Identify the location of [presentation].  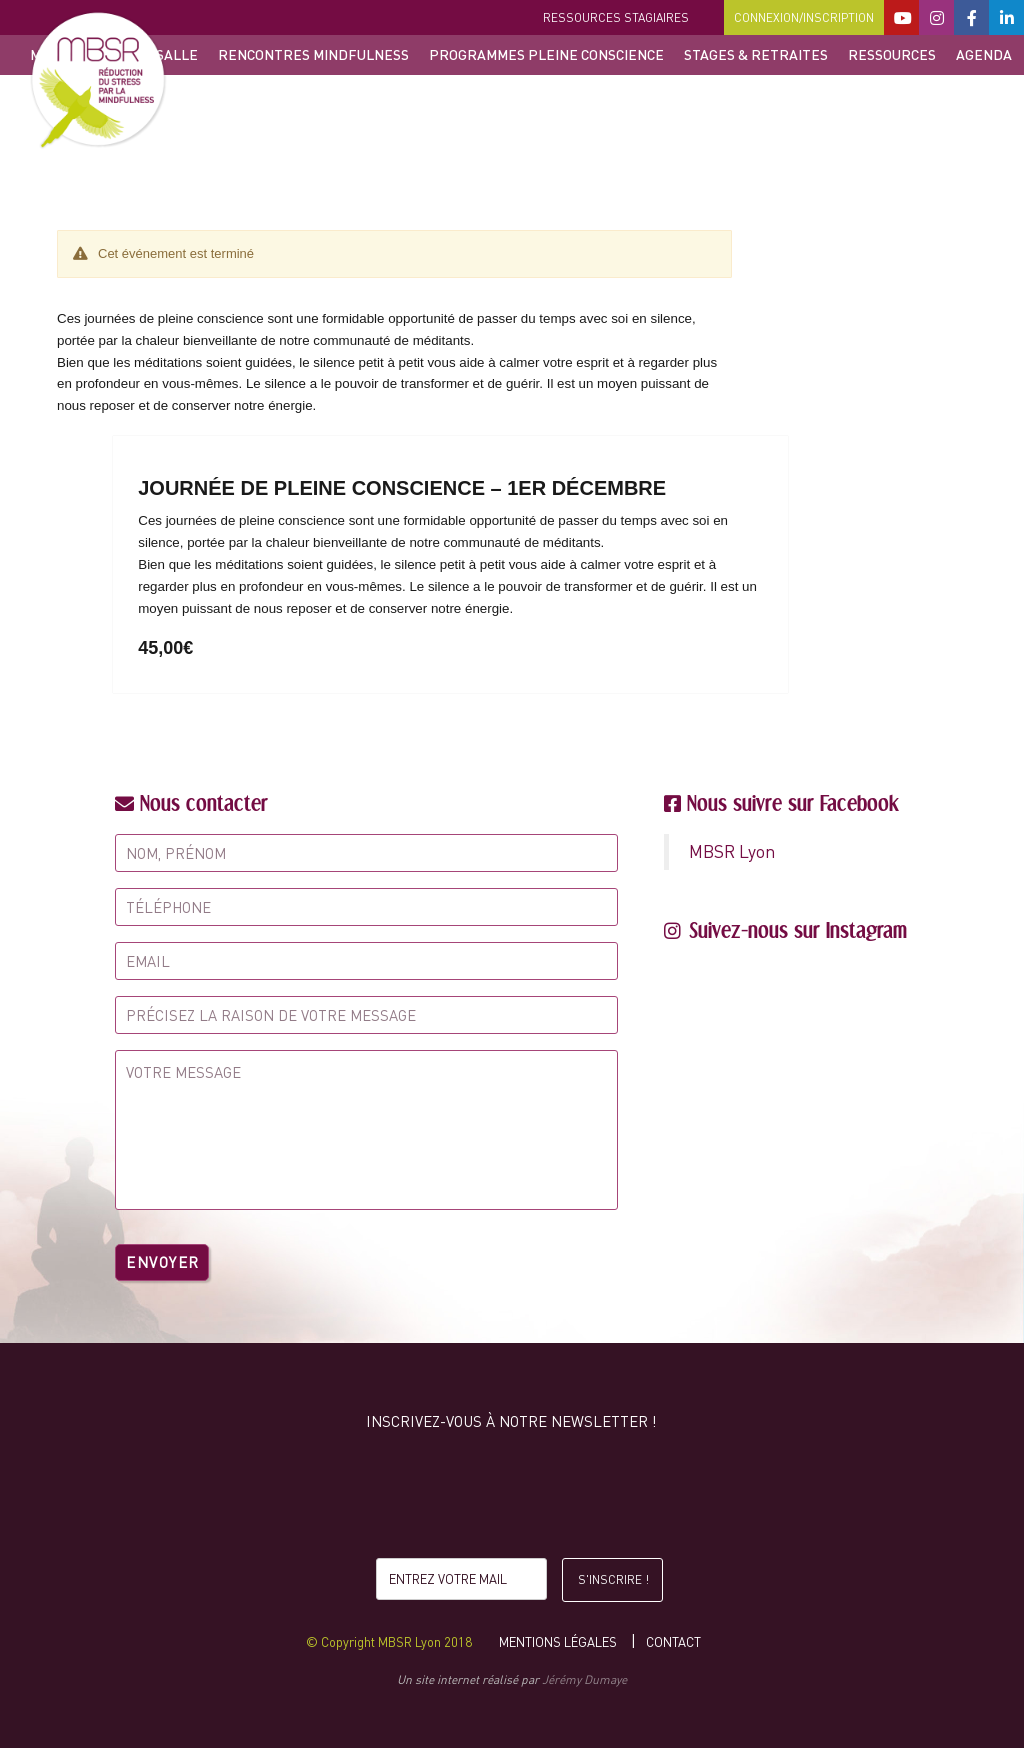
(511, 1499).